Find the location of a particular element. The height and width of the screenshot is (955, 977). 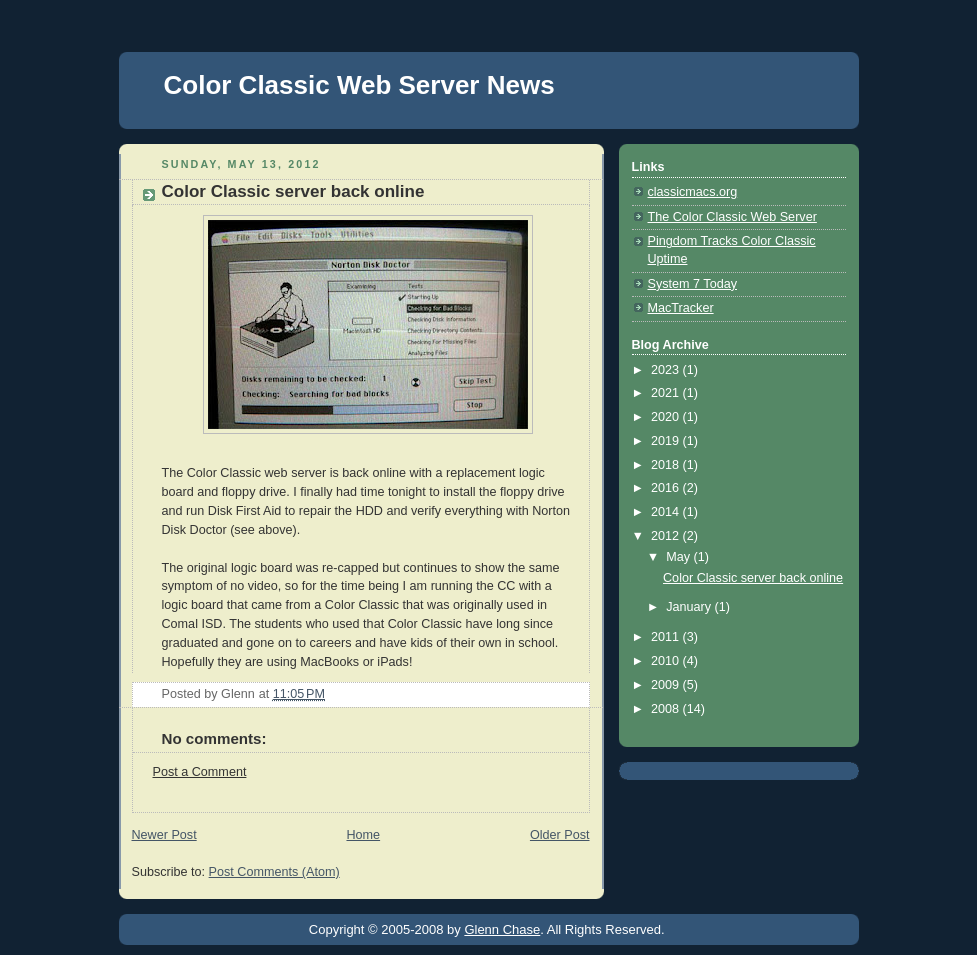

2010 is located at coordinates (667, 661).